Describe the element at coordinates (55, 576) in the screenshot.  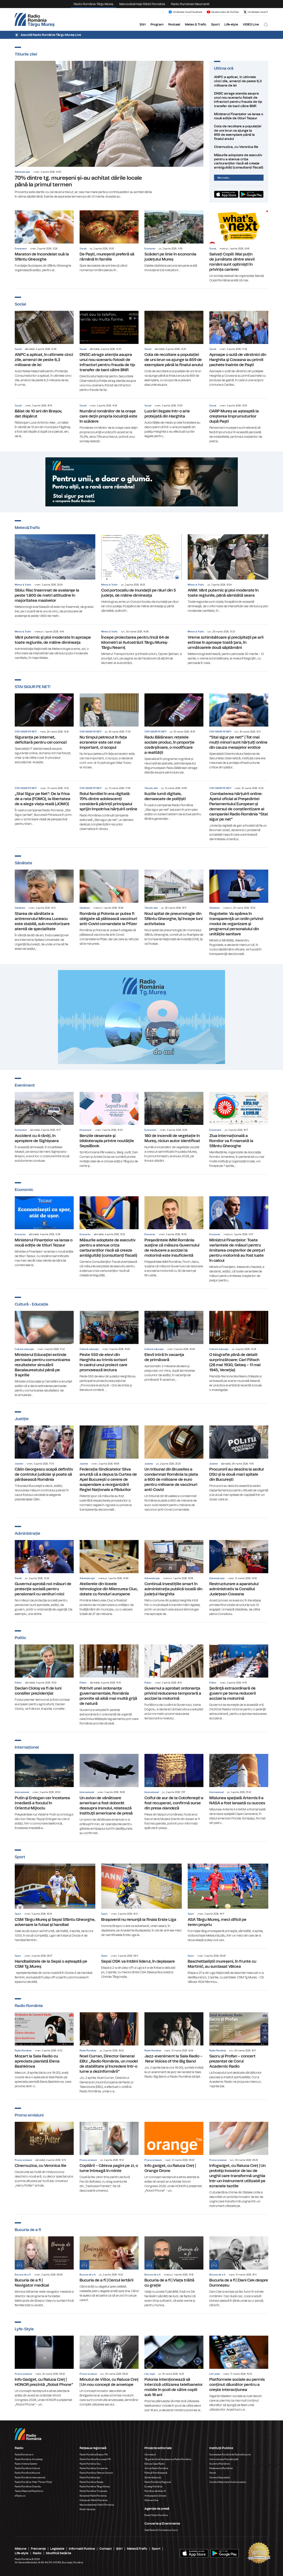
I see `Sibiu: Risc însemnat de avalanşe la peste 1.800 de metri altitudine în majoritatea masivelor` at that location.